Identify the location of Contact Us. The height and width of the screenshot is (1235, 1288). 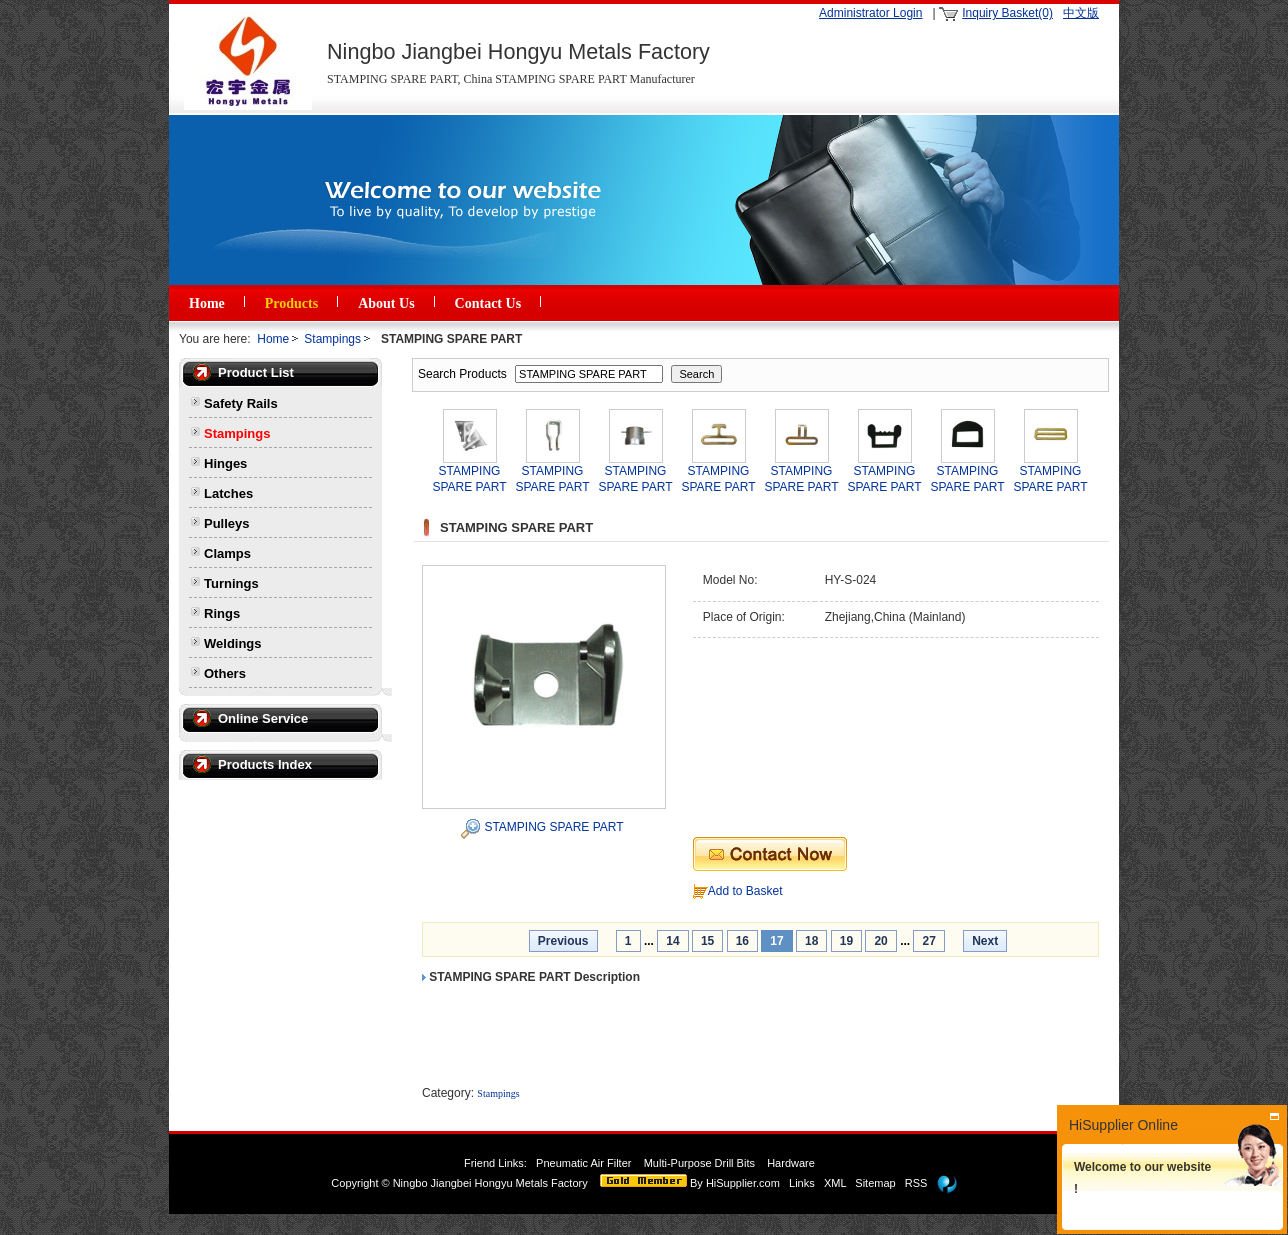
(488, 303).